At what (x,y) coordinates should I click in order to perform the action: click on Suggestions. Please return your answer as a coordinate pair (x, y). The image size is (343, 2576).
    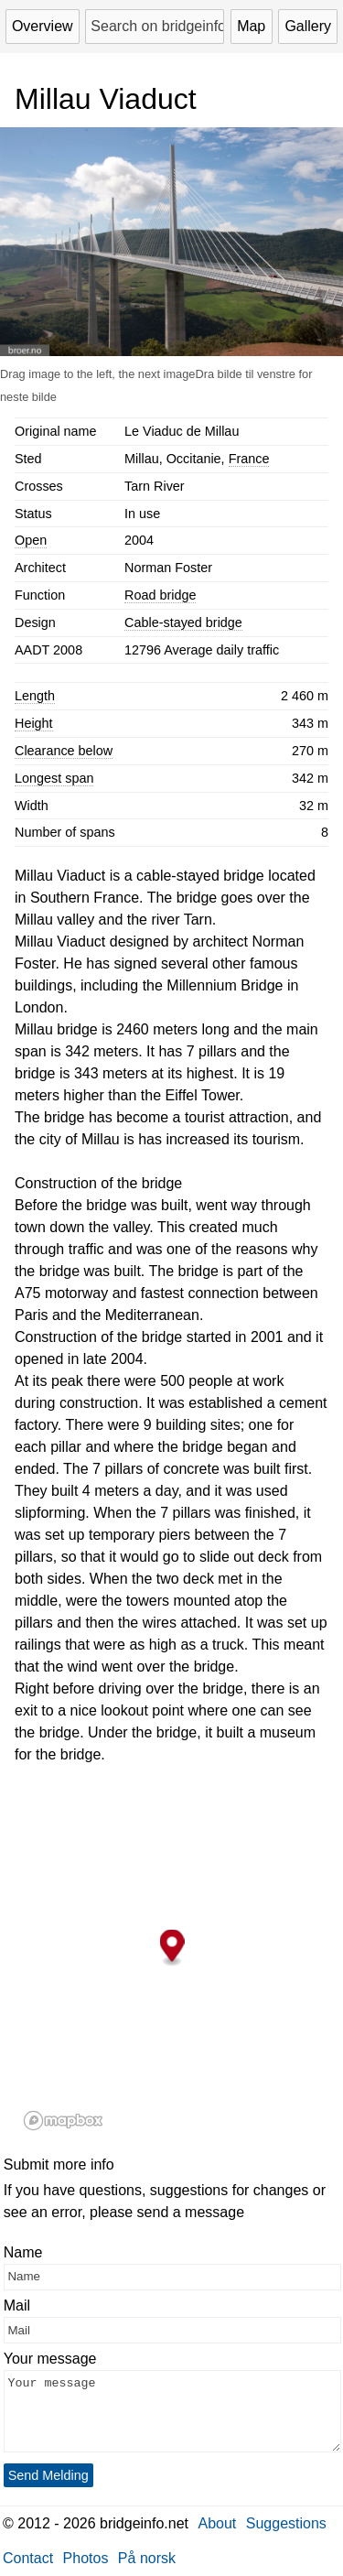
    Looking at the image, I should click on (286, 2523).